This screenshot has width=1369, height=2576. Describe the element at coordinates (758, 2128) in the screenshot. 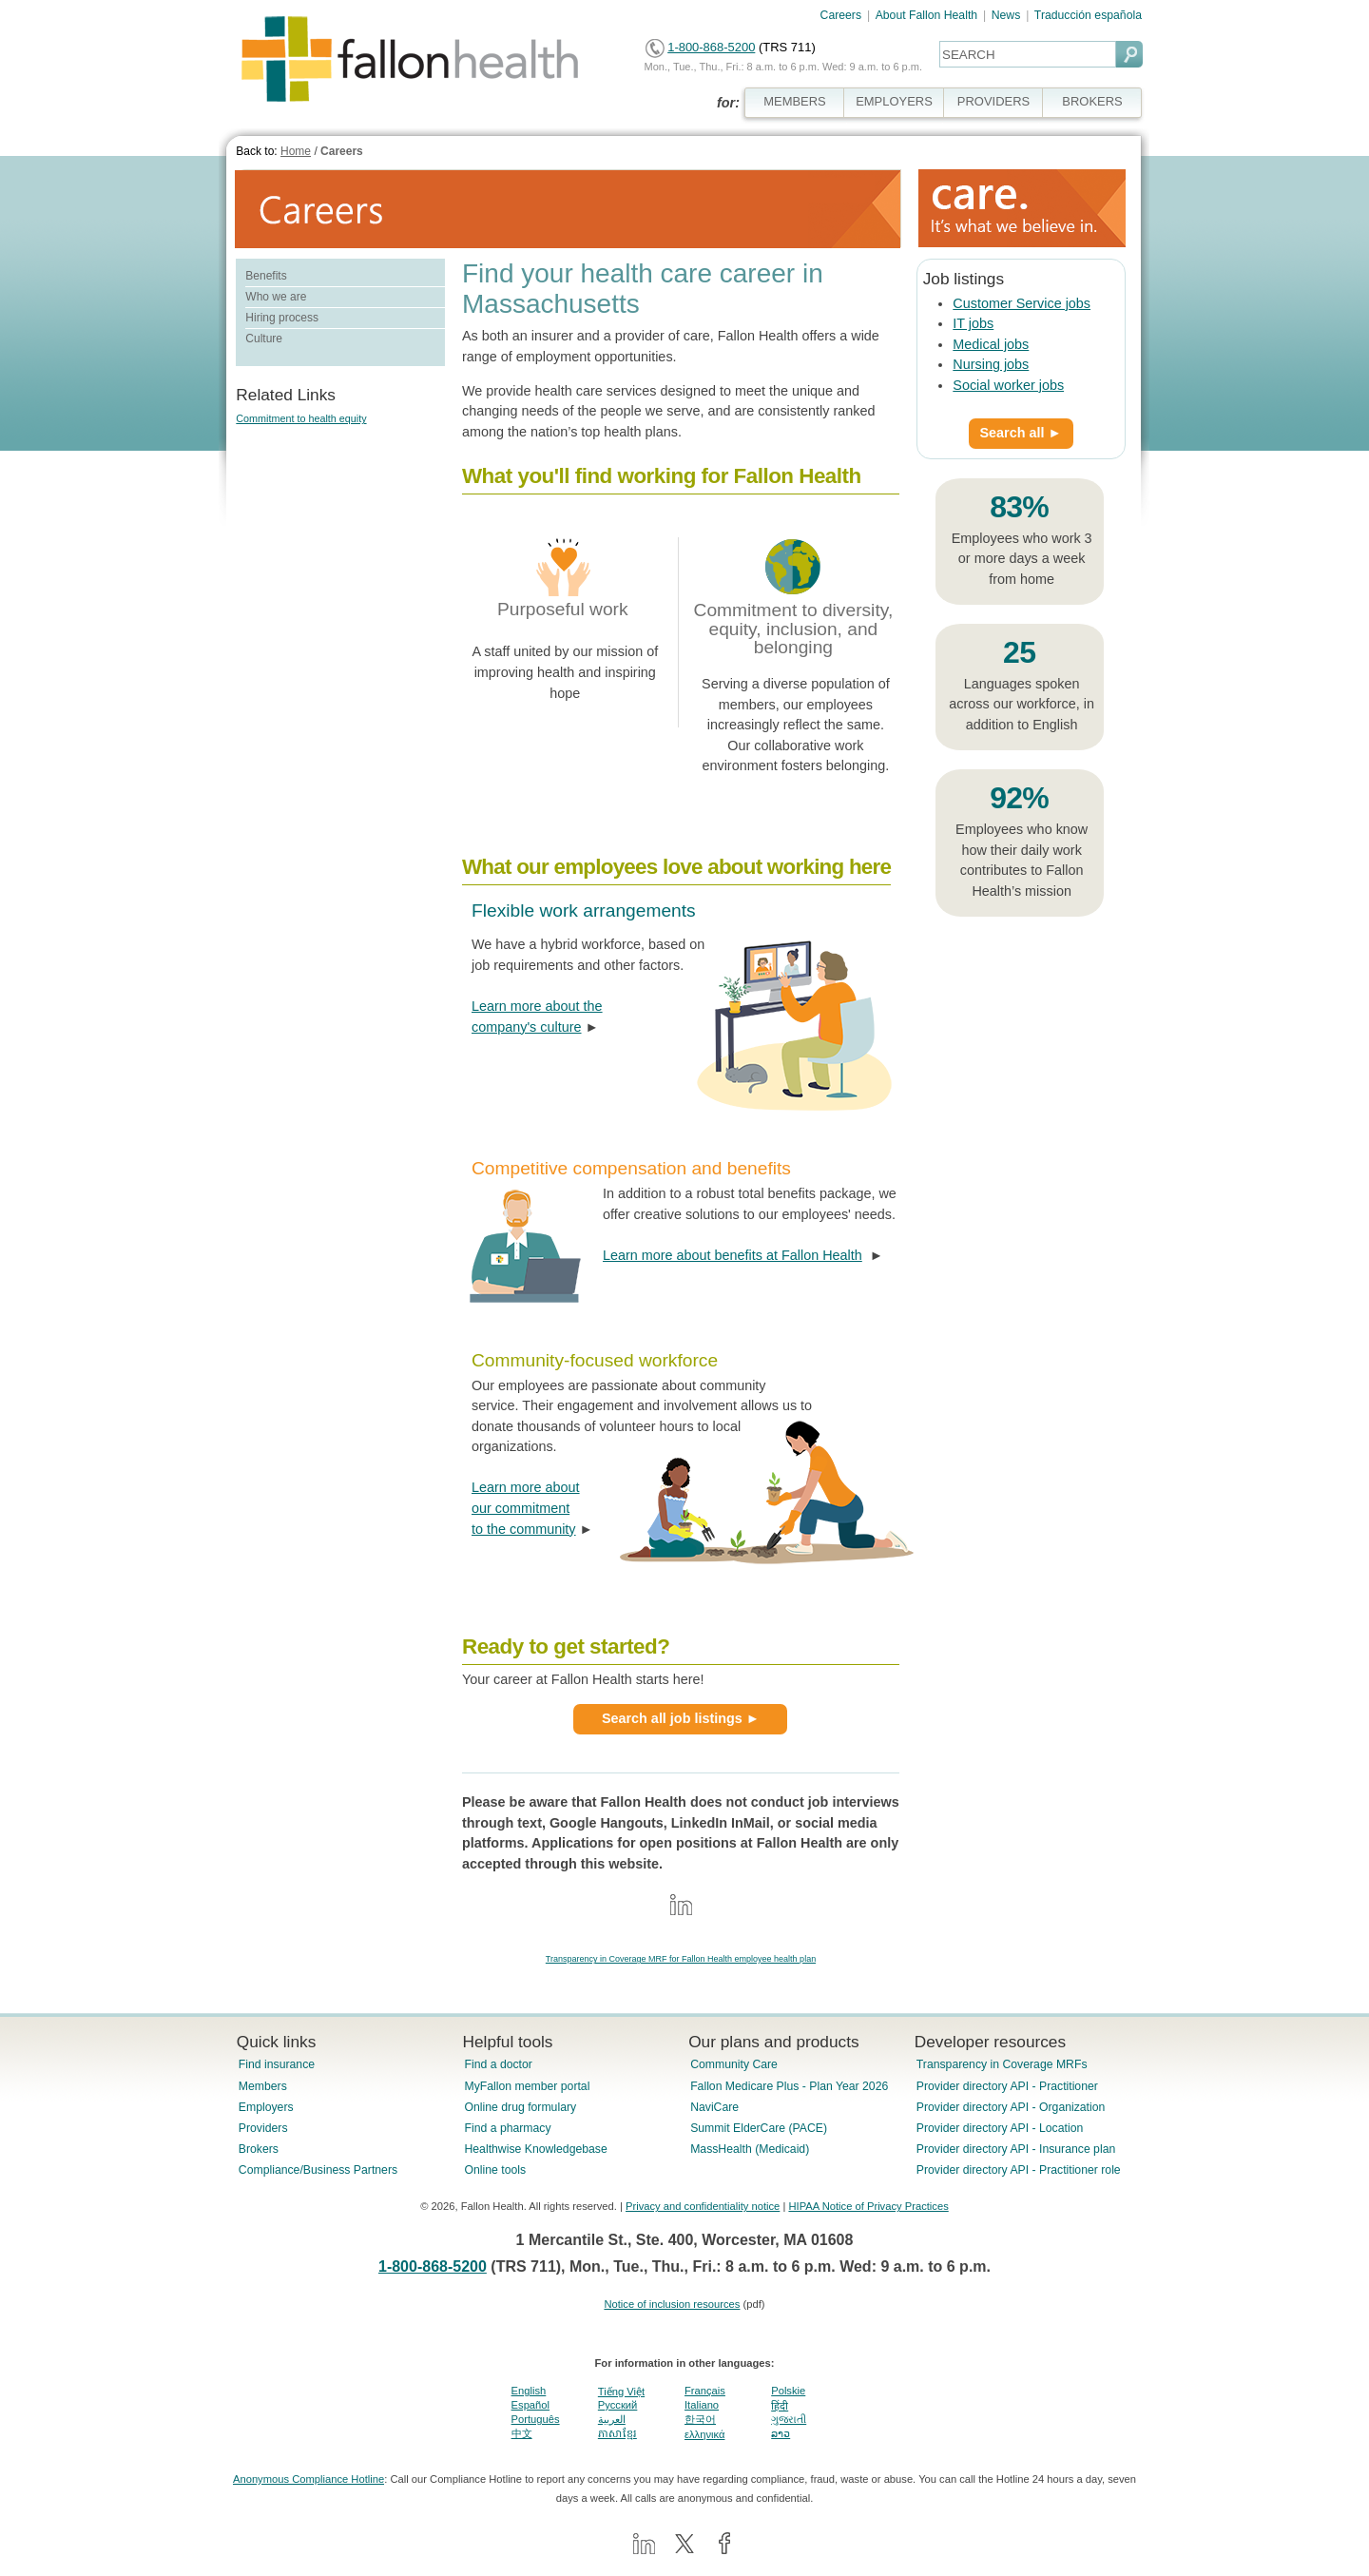

I see `Summit ElderCare (PACE)` at that location.